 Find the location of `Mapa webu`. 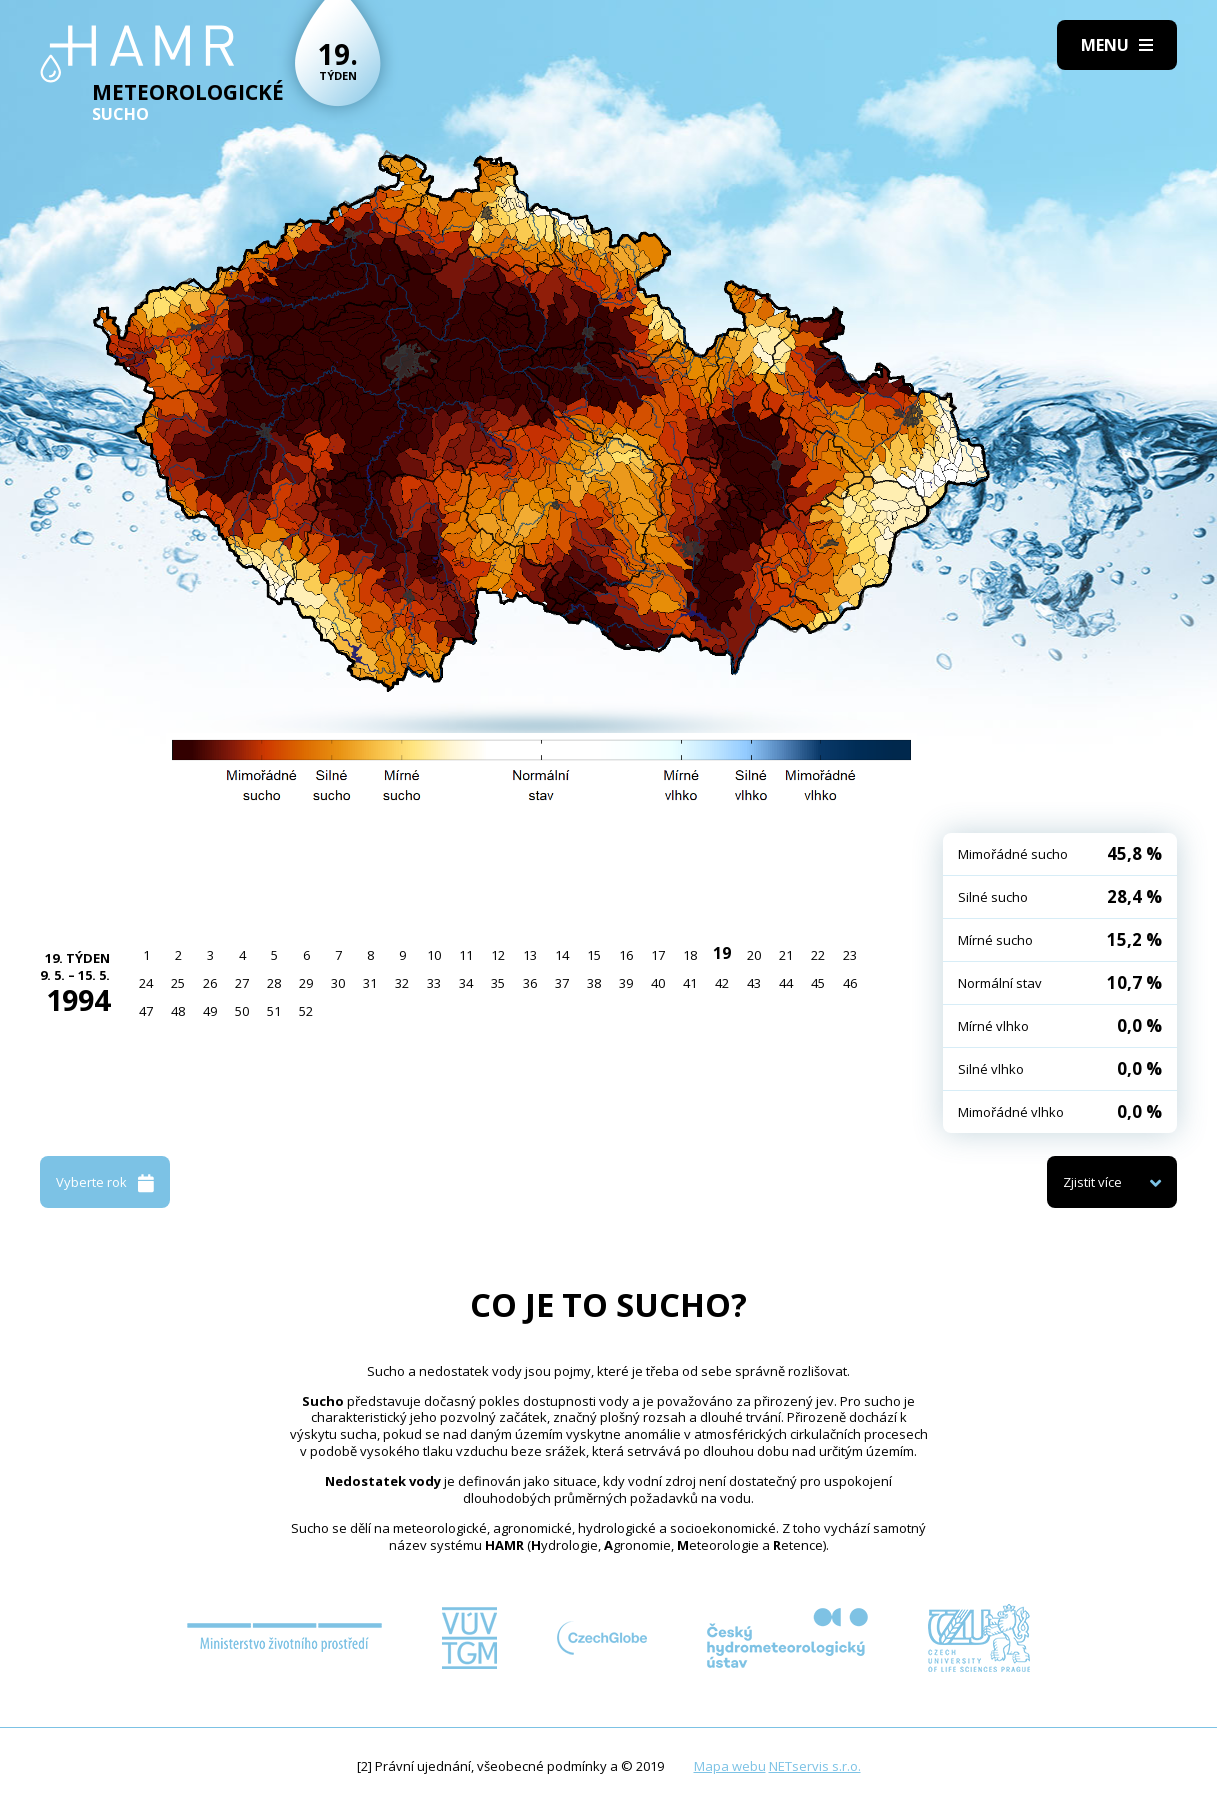

Mapa webu is located at coordinates (730, 1766).